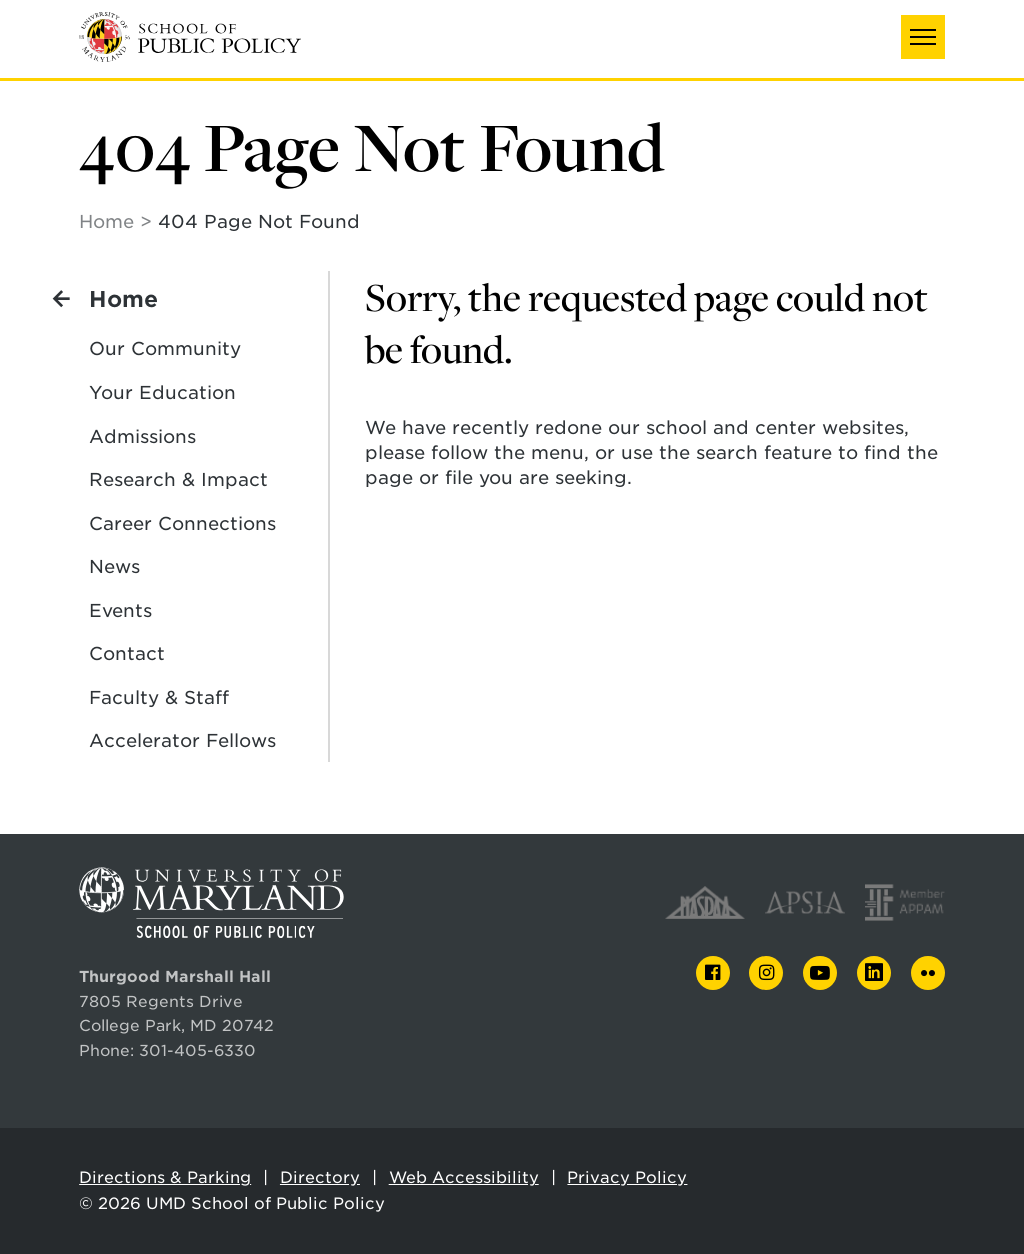  Describe the element at coordinates (464, 1177) in the screenshot. I see `Web Accessibility` at that location.